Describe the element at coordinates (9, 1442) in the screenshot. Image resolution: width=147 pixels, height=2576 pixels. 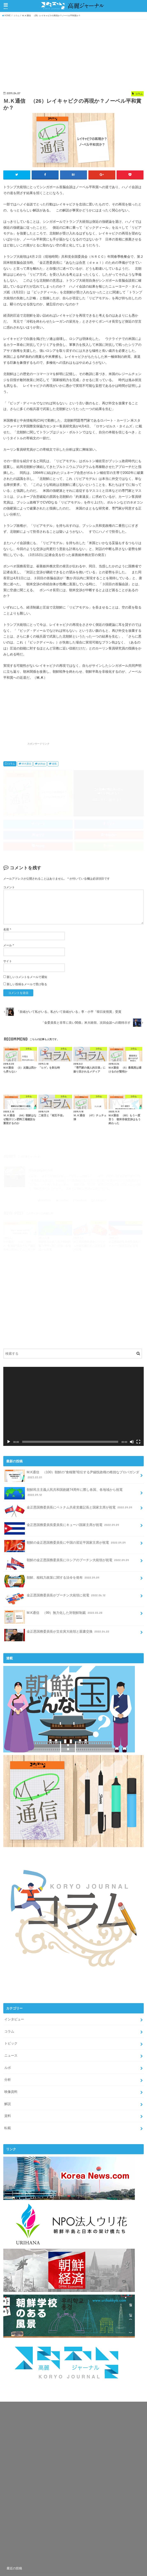
I see `[再生]` at that location.